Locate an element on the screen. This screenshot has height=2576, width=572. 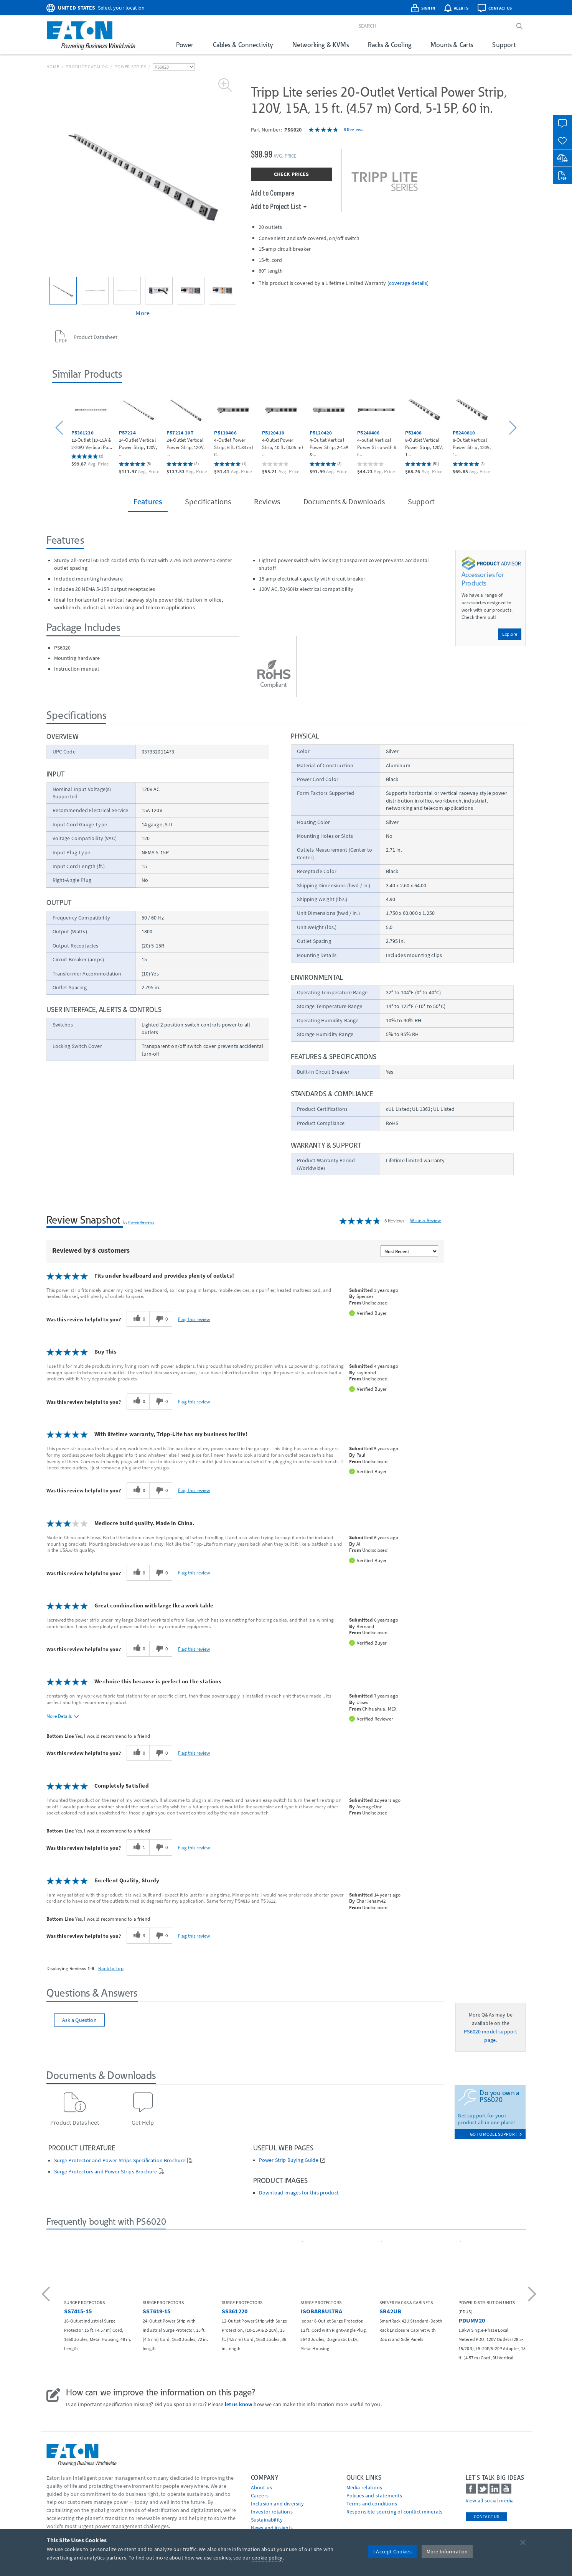
Power is located at coordinates (185, 45).